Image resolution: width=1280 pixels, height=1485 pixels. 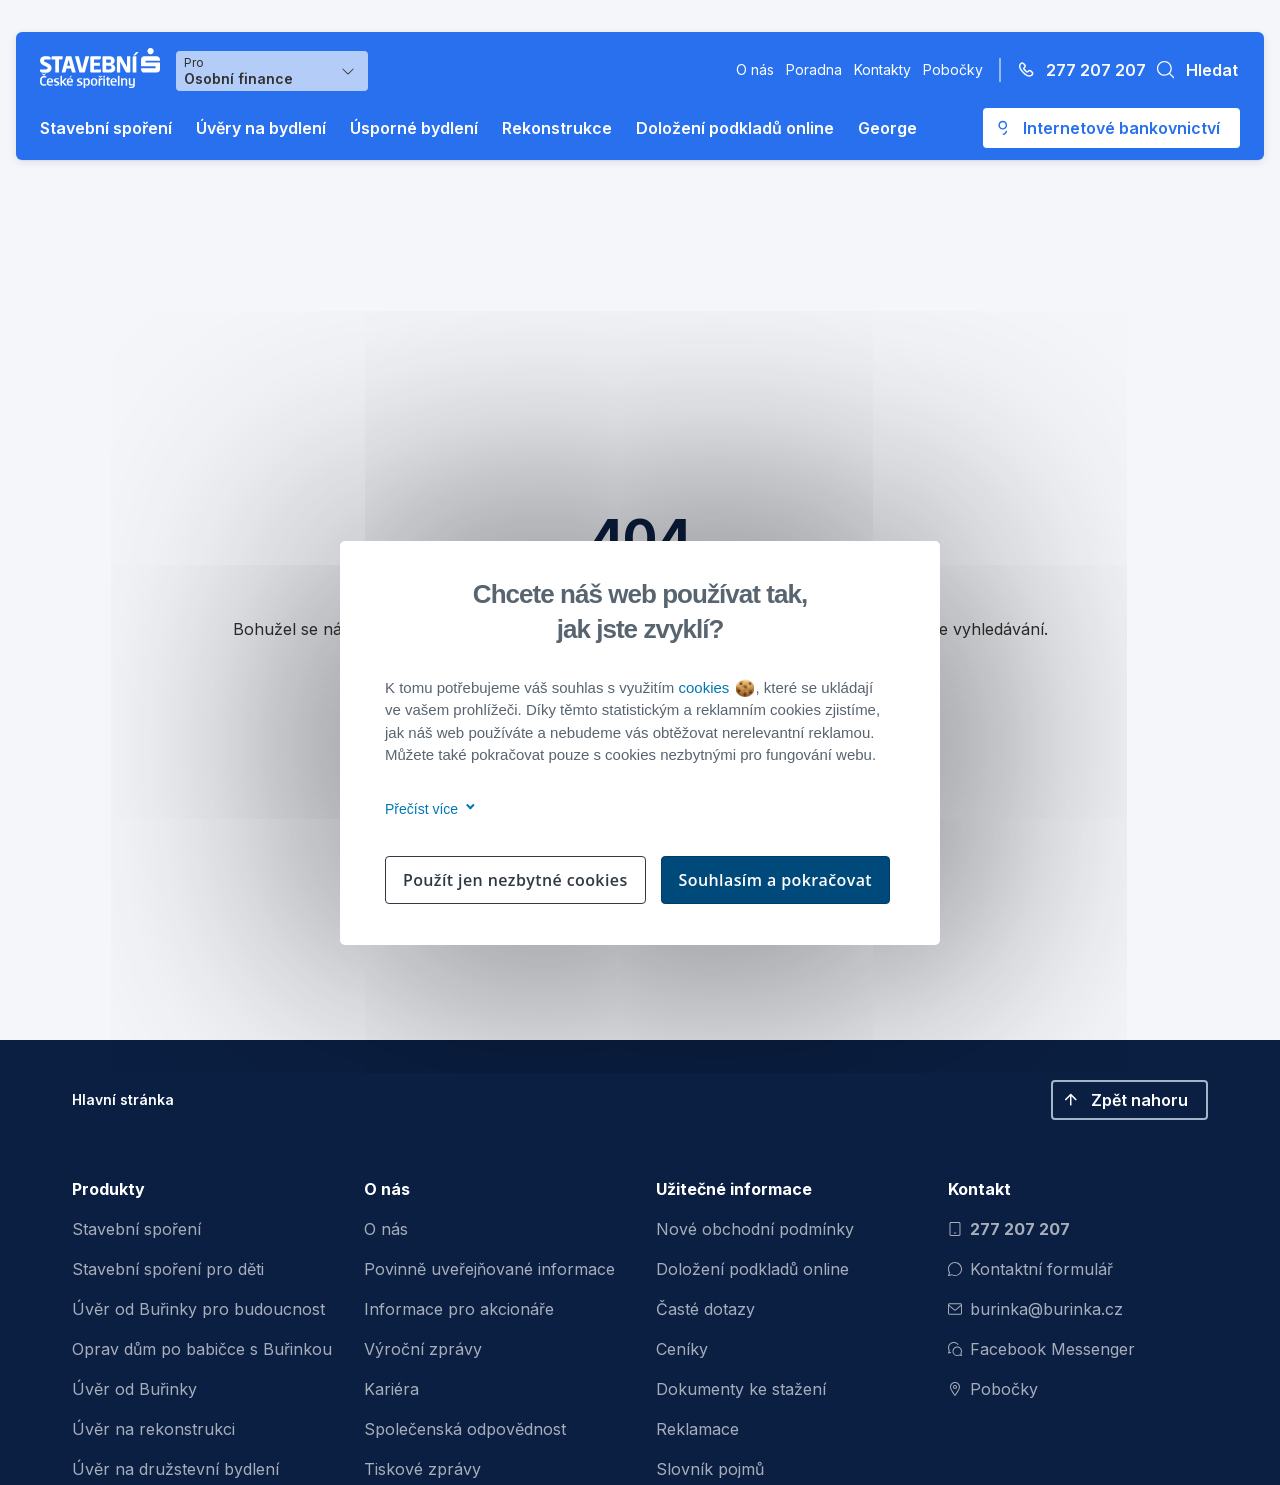 I want to click on Přečíst více, so click(x=426, y=809).